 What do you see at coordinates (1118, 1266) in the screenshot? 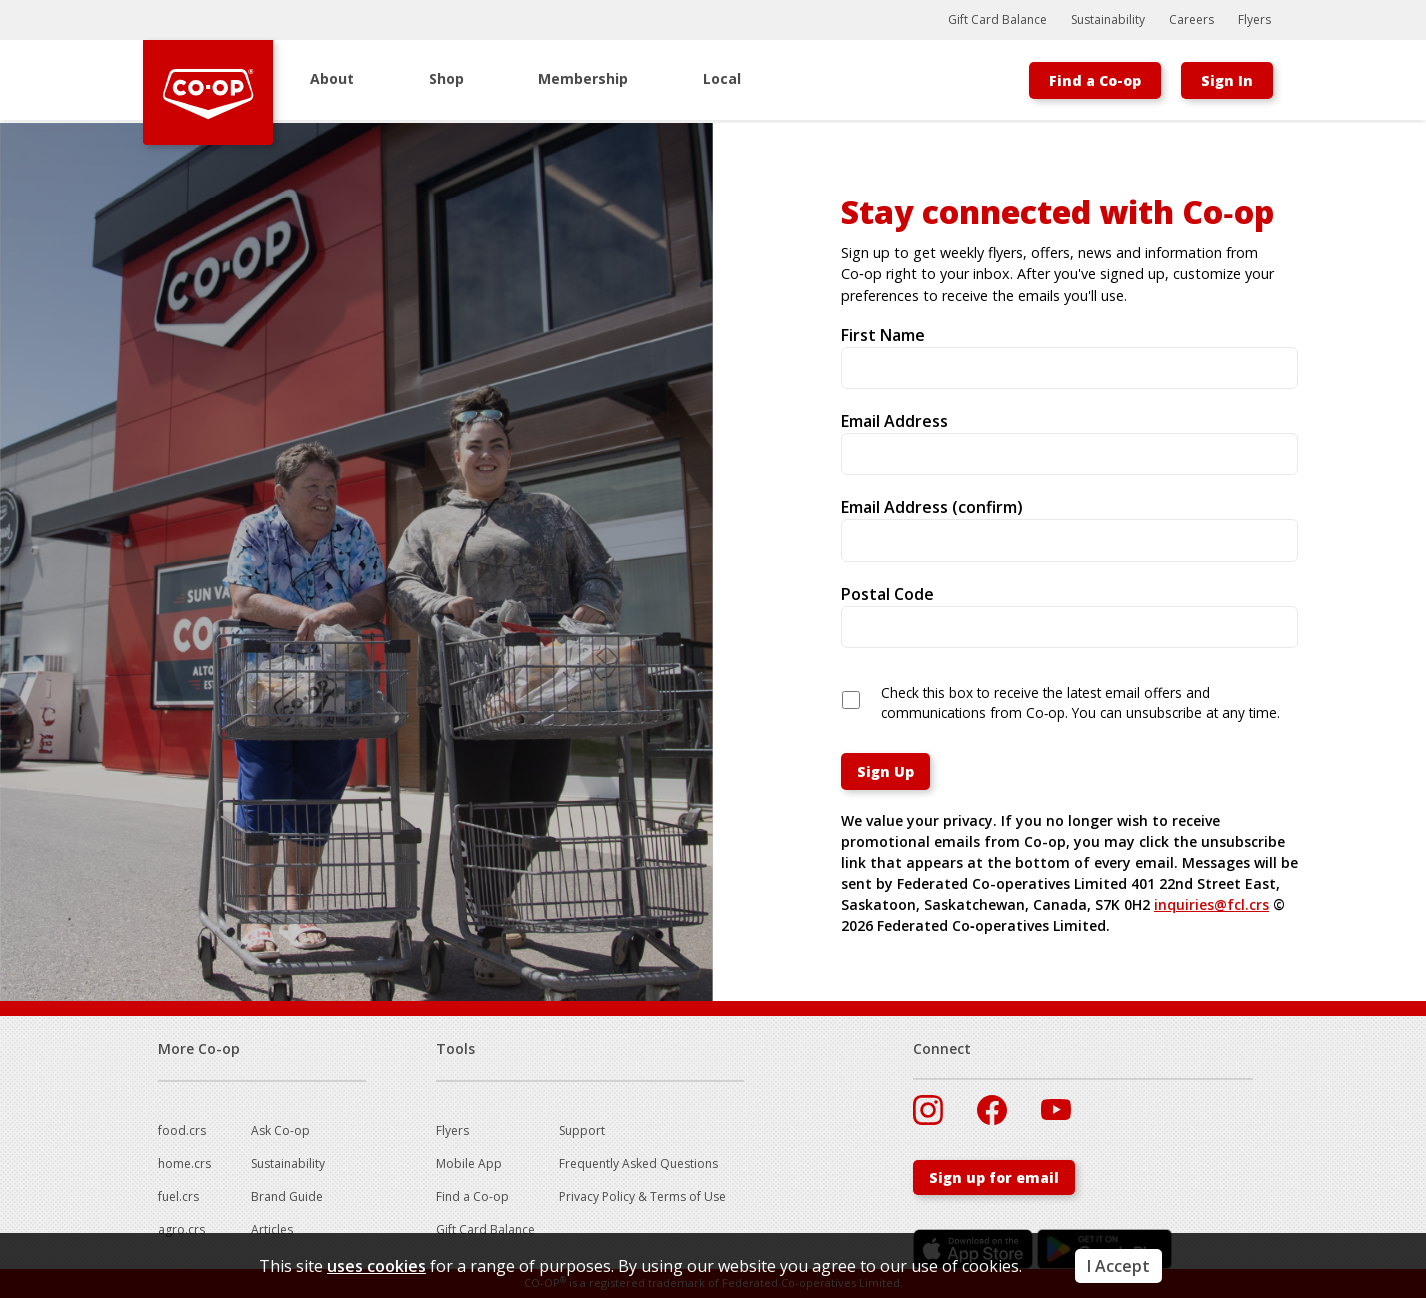
I see `I Accept` at bounding box center [1118, 1266].